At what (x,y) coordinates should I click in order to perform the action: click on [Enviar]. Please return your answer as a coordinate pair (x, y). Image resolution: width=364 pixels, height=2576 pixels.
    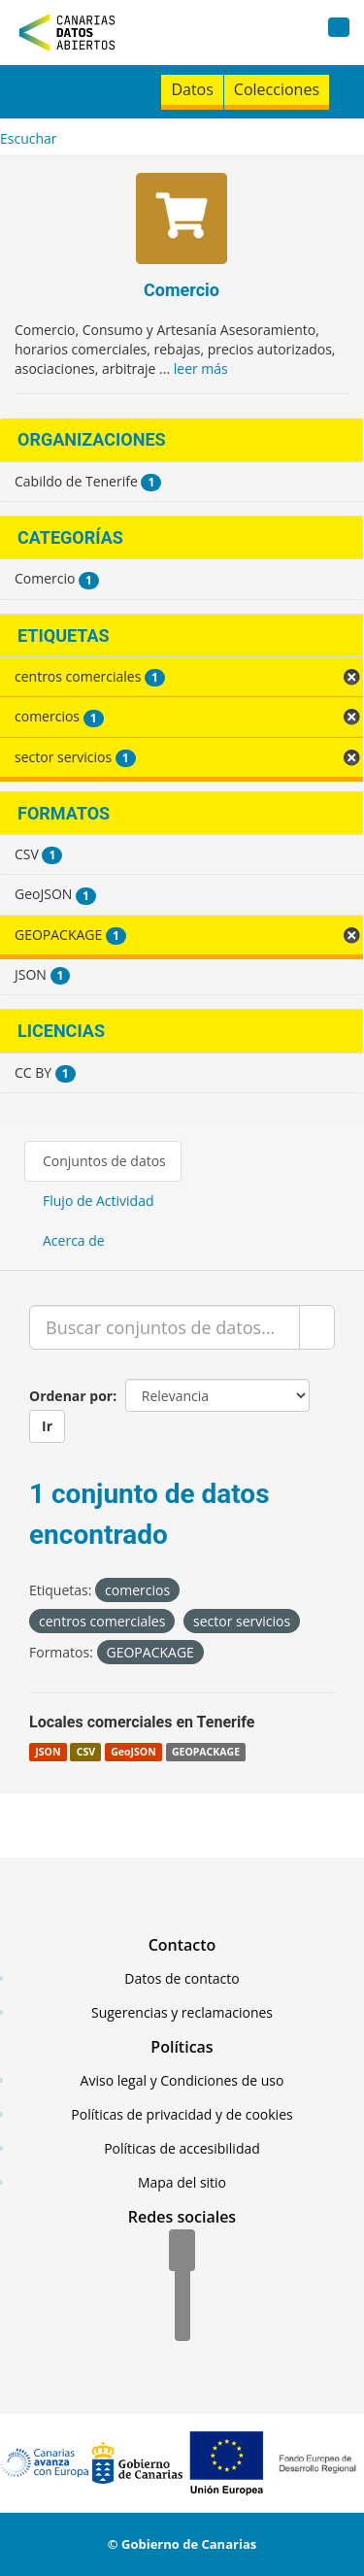
    Looking at the image, I should click on (317, 1327).